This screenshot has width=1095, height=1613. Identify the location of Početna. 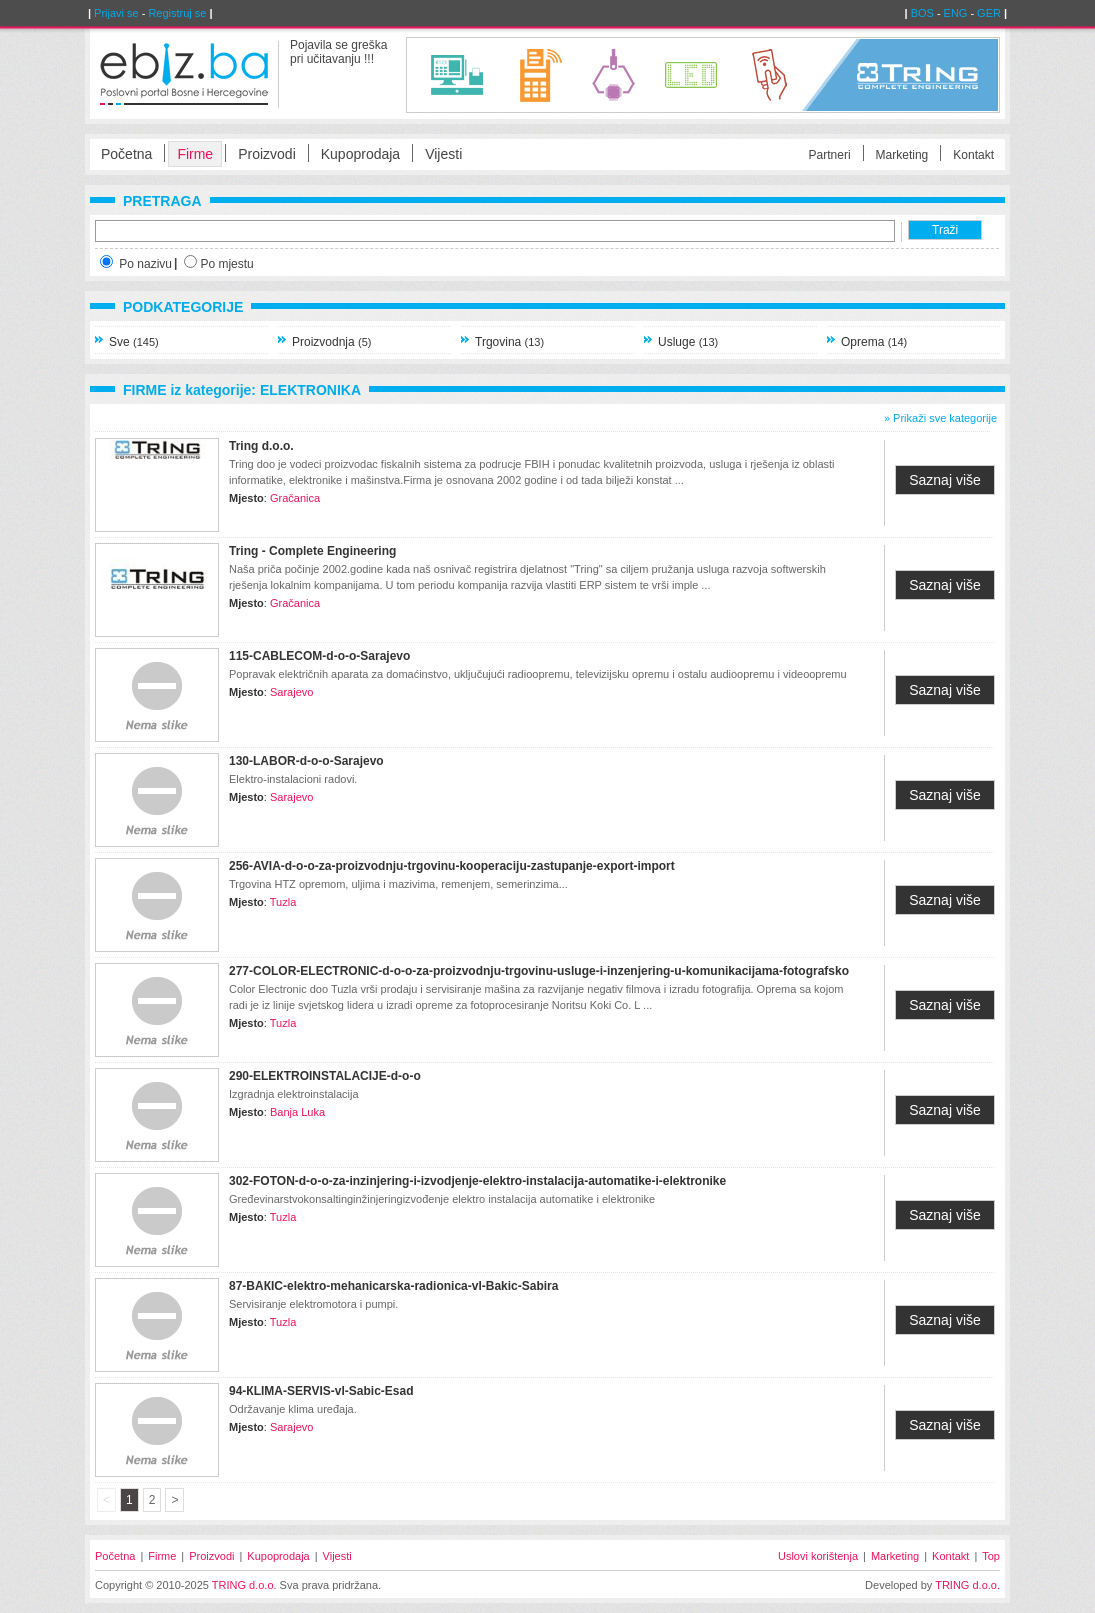
(126, 154).